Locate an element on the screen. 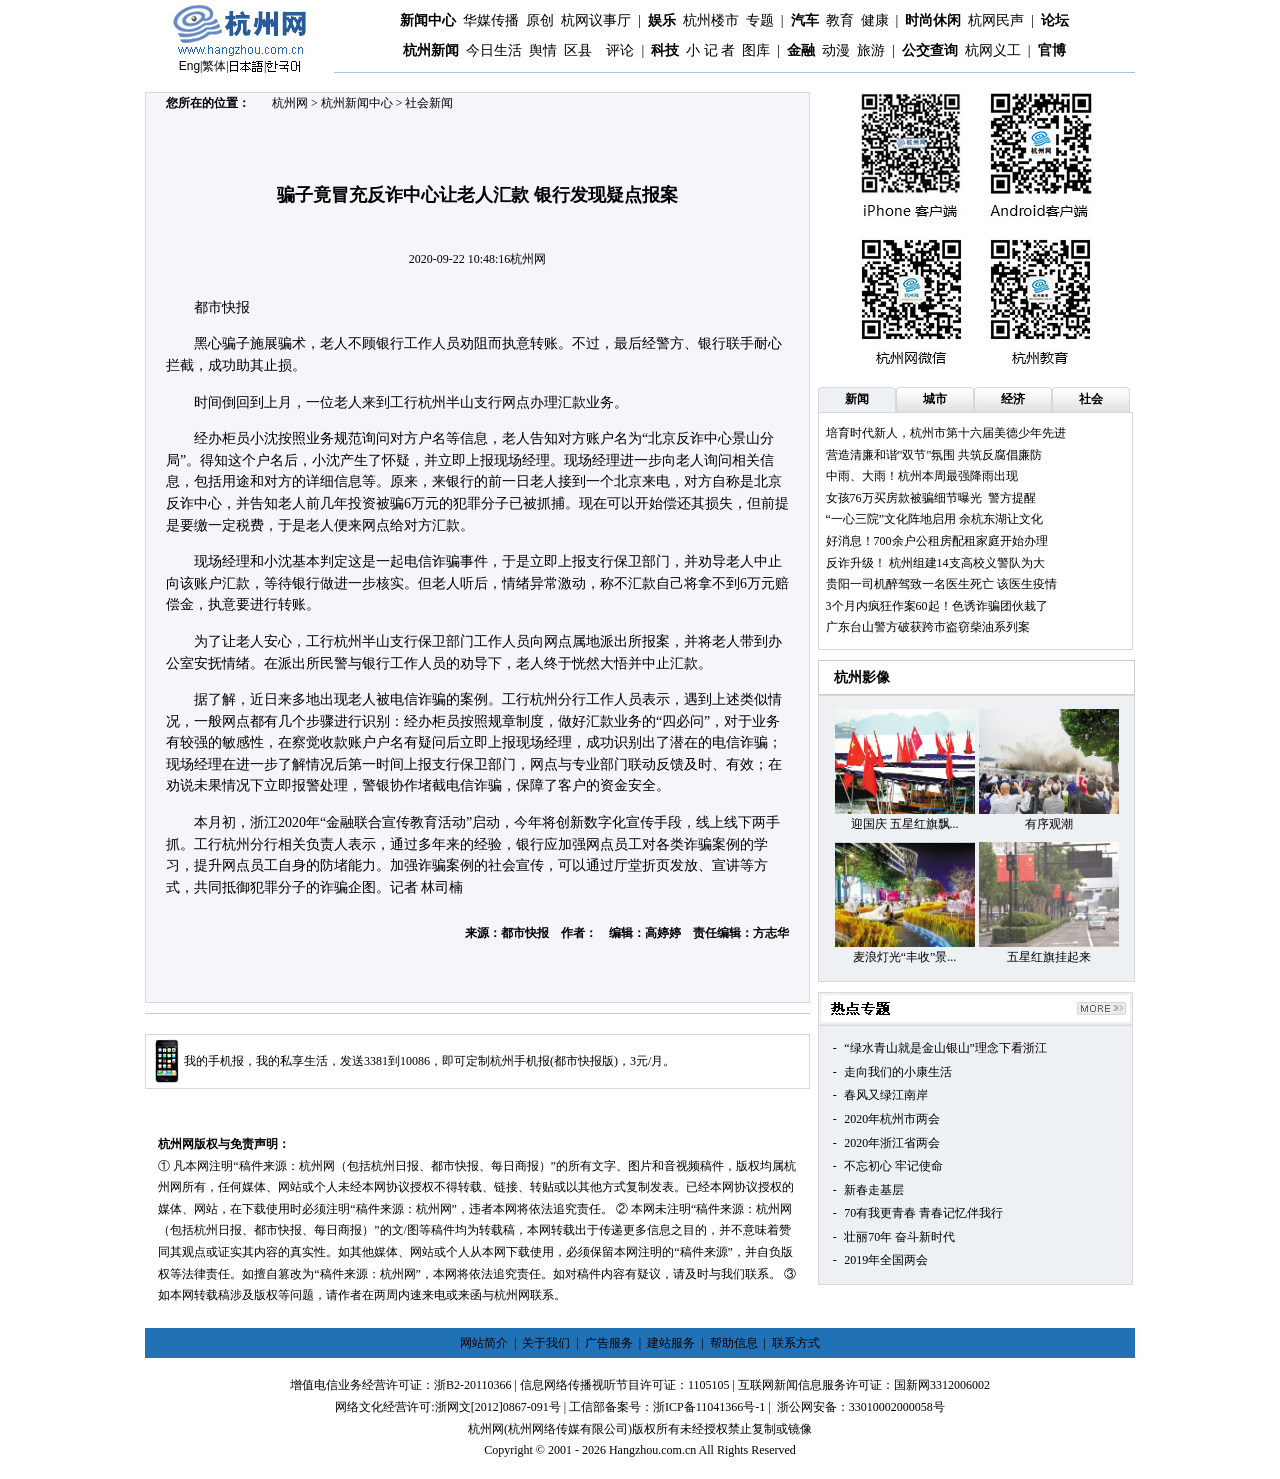 The width and height of the screenshot is (1280, 1479). 小 记 者 is located at coordinates (710, 50).